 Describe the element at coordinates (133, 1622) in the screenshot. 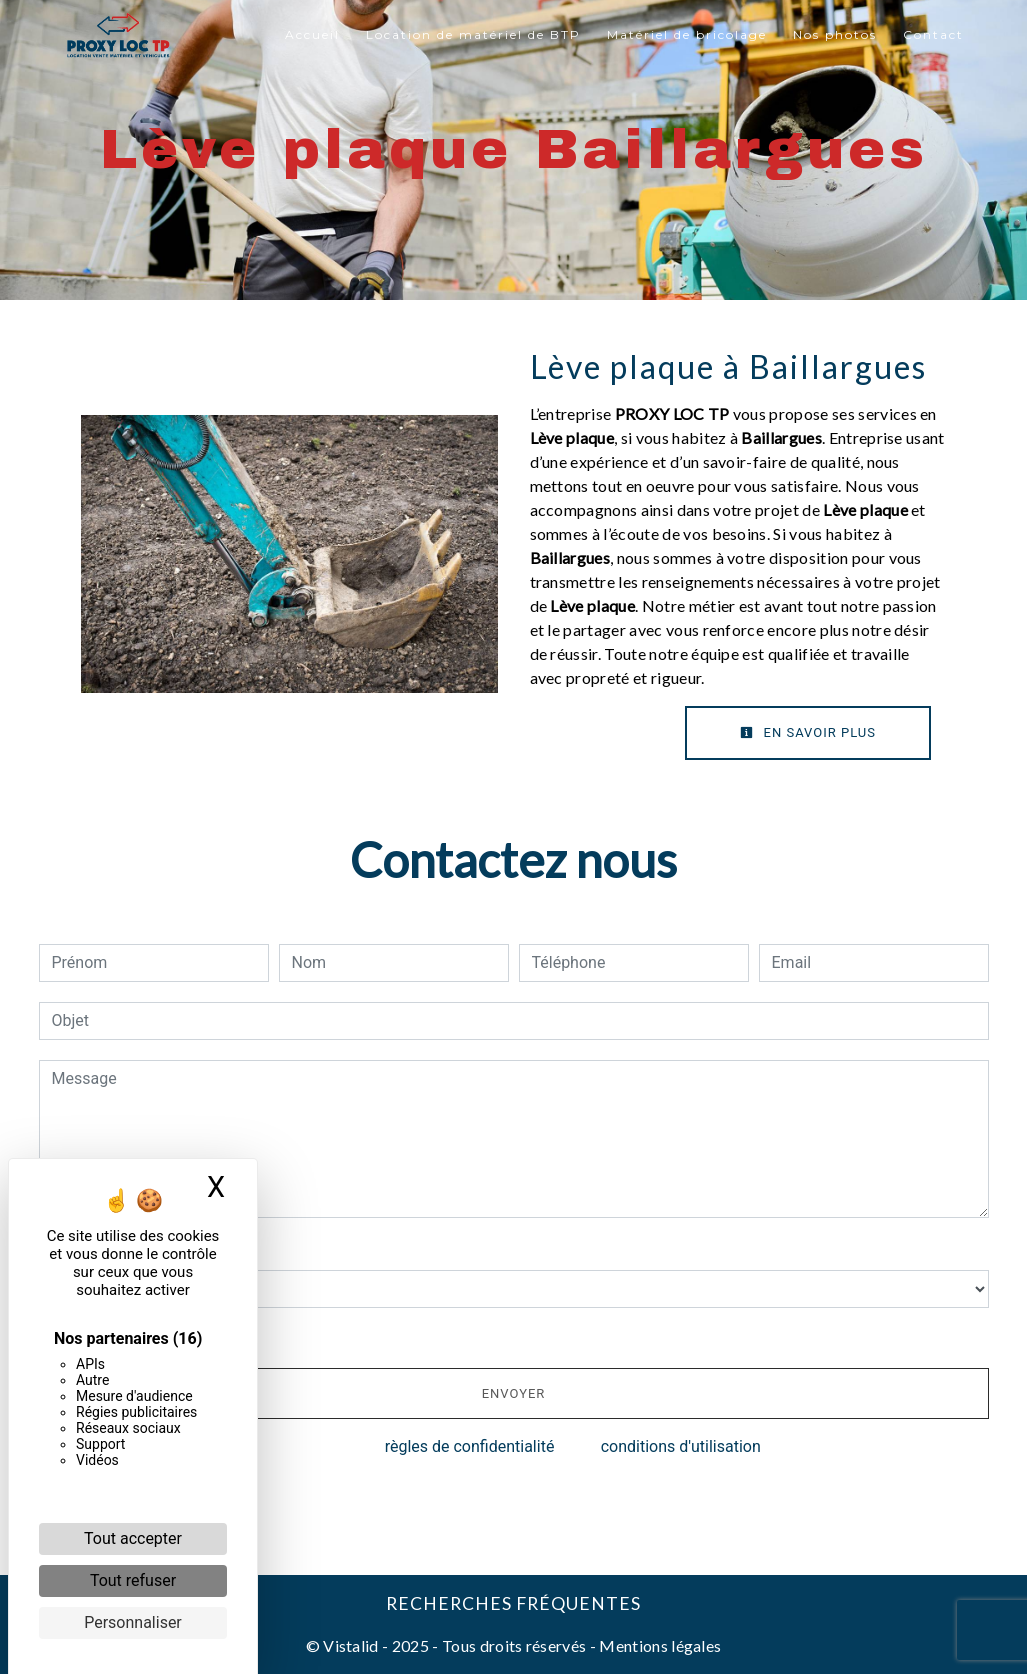

I see `Personnaliser [Personnaliser (fenêtre modale)]` at that location.